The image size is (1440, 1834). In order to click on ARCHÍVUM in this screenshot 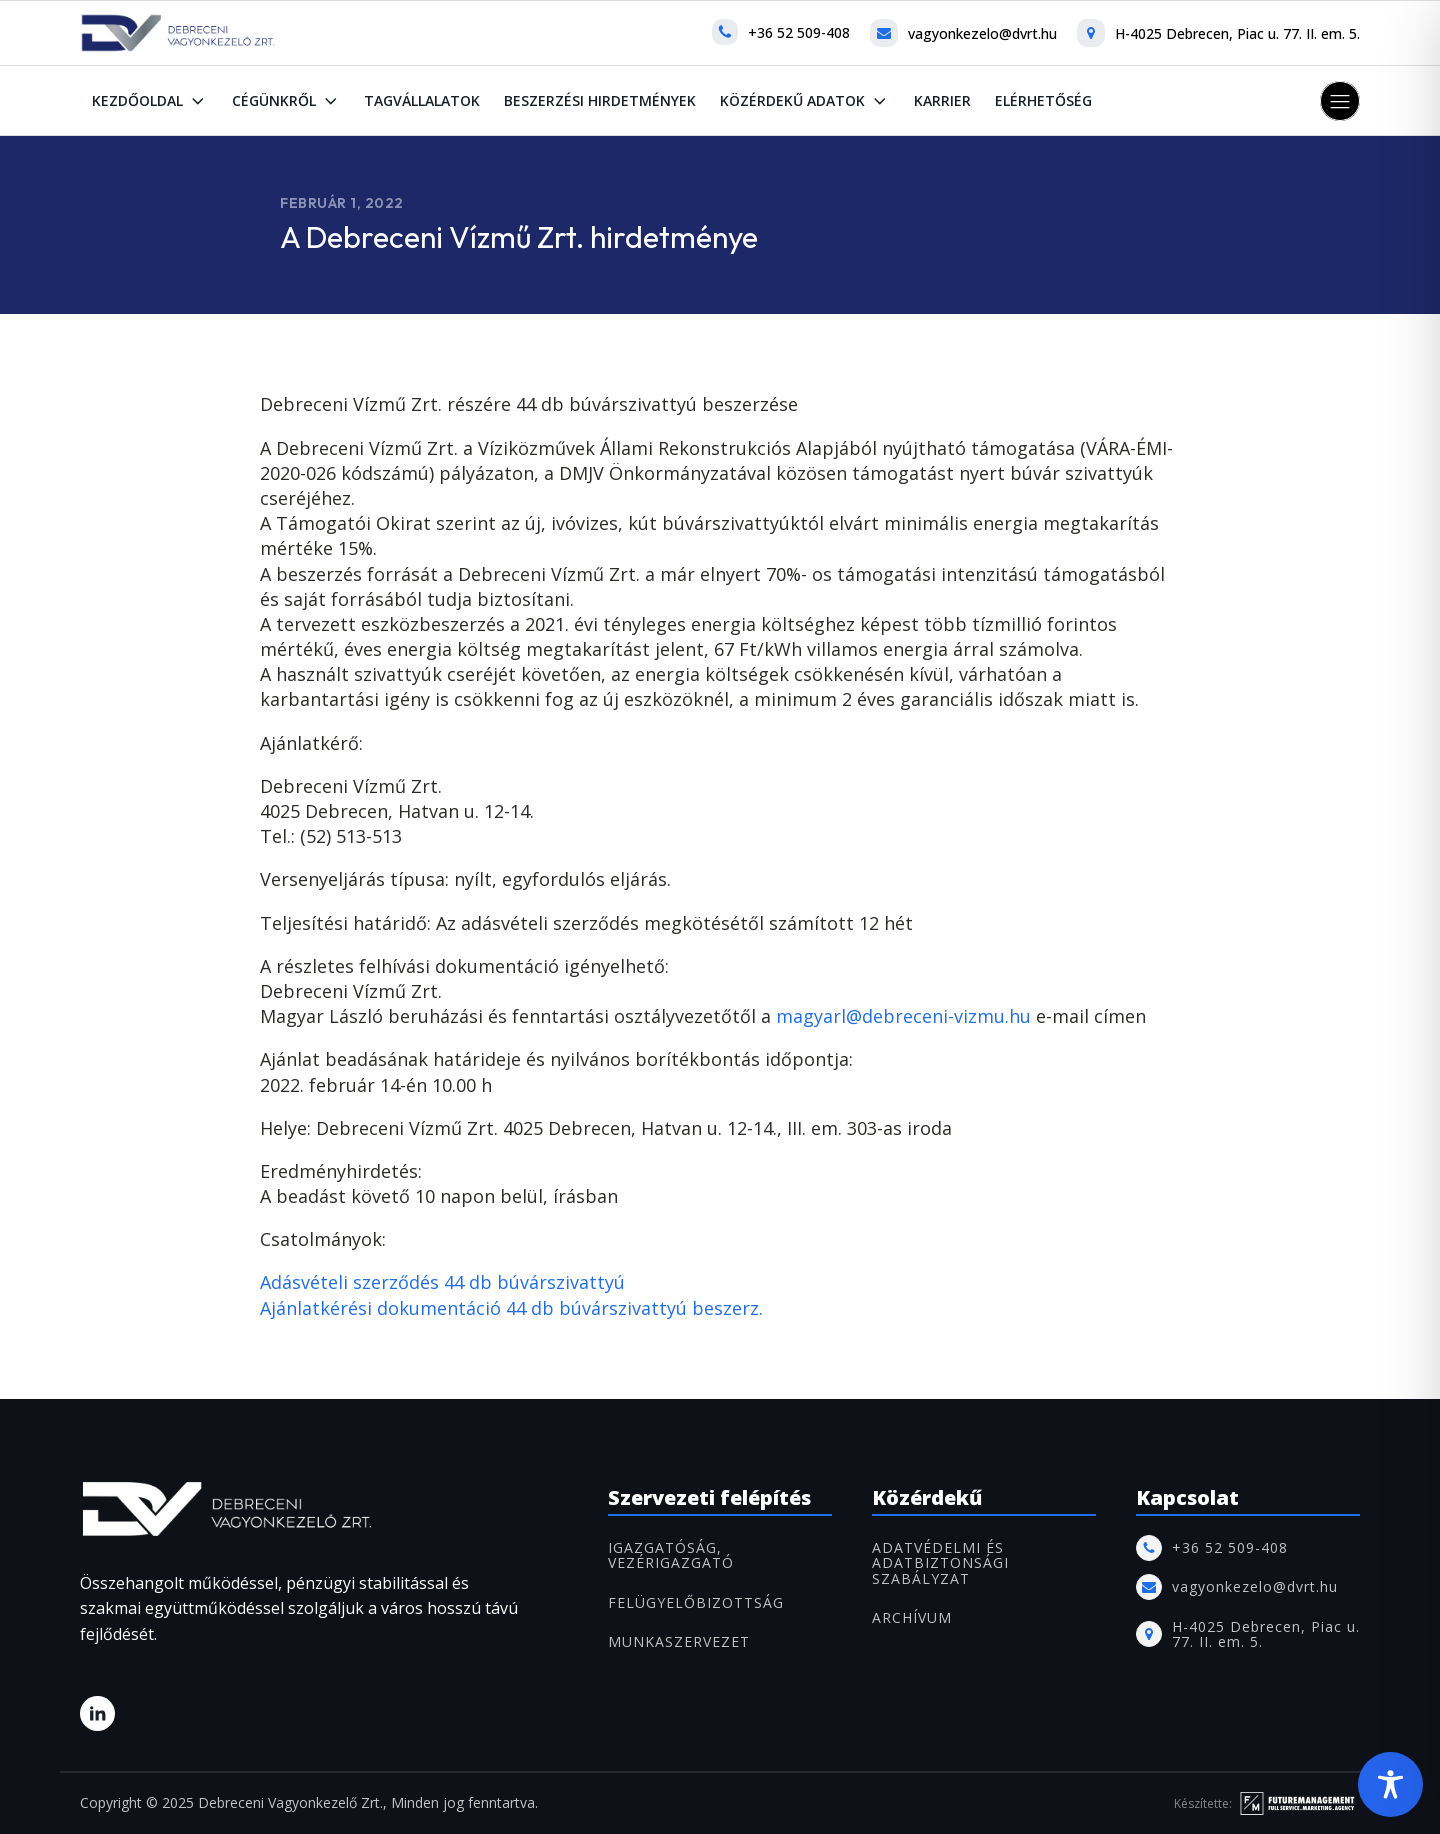, I will do `click(912, 1617)`.